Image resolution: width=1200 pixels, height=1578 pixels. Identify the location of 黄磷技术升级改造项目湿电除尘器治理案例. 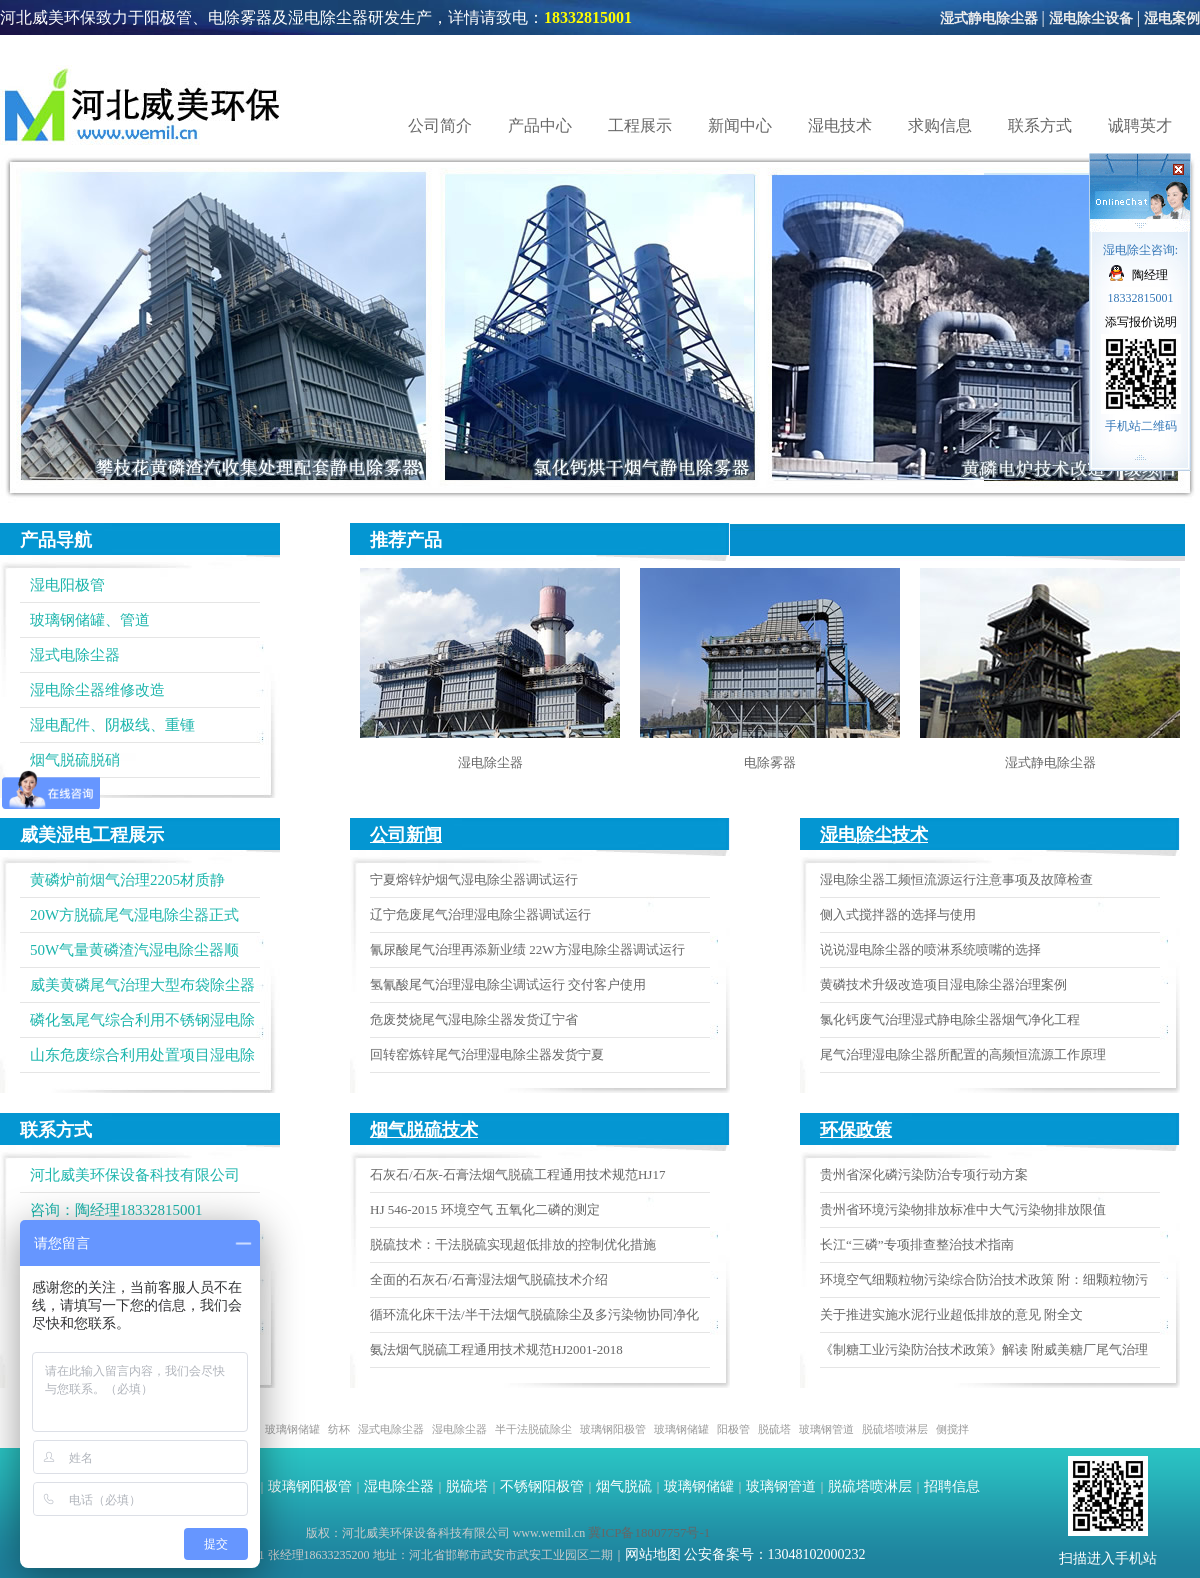
(943, 984).